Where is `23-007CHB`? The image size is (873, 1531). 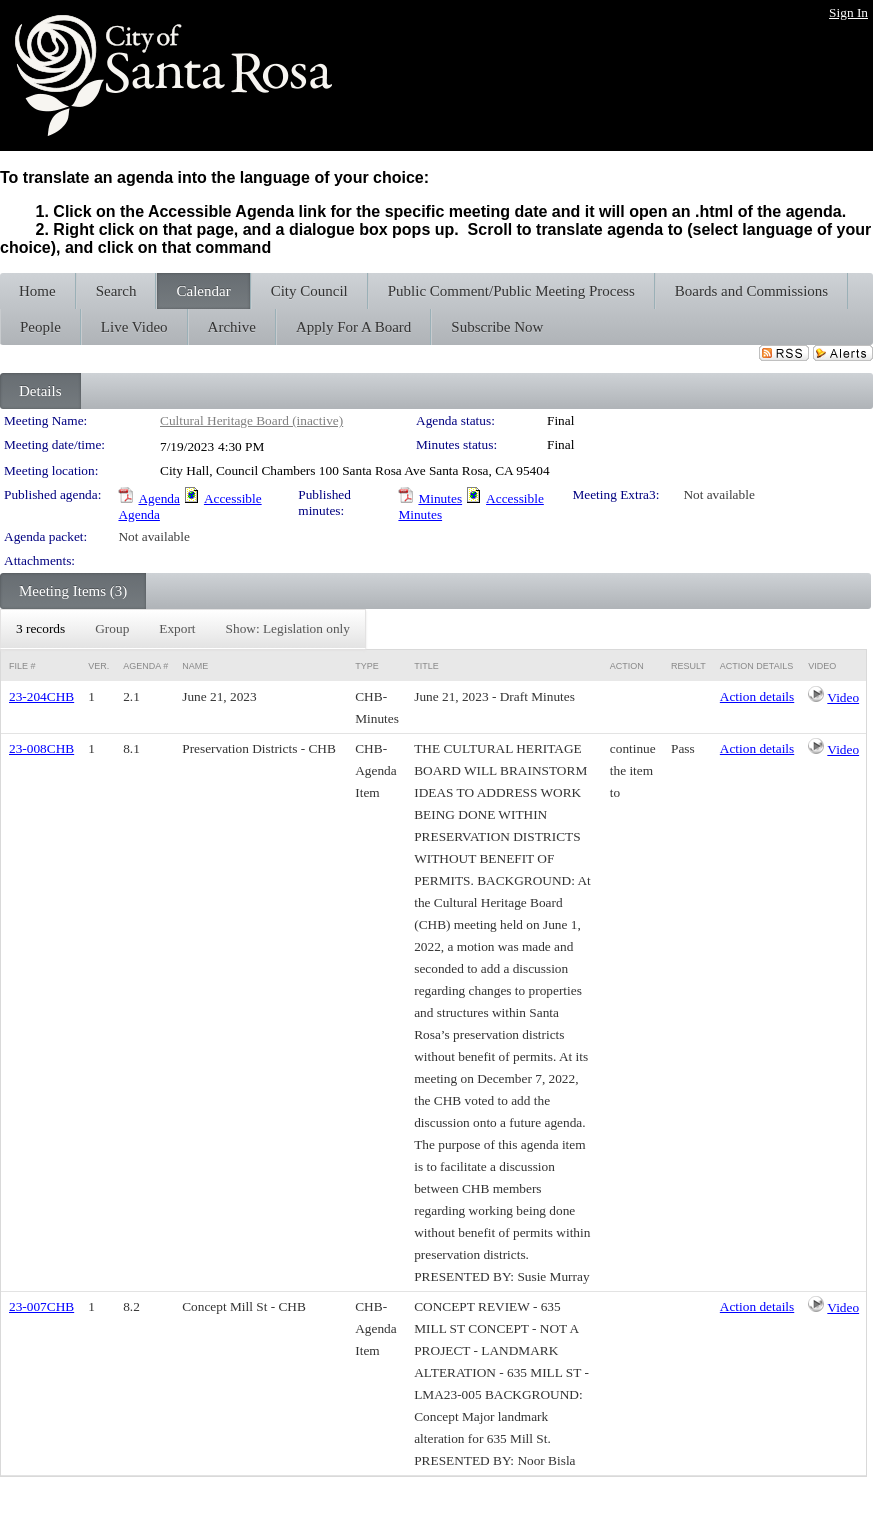 23-007CHB is located at coordinates (41, 1306).